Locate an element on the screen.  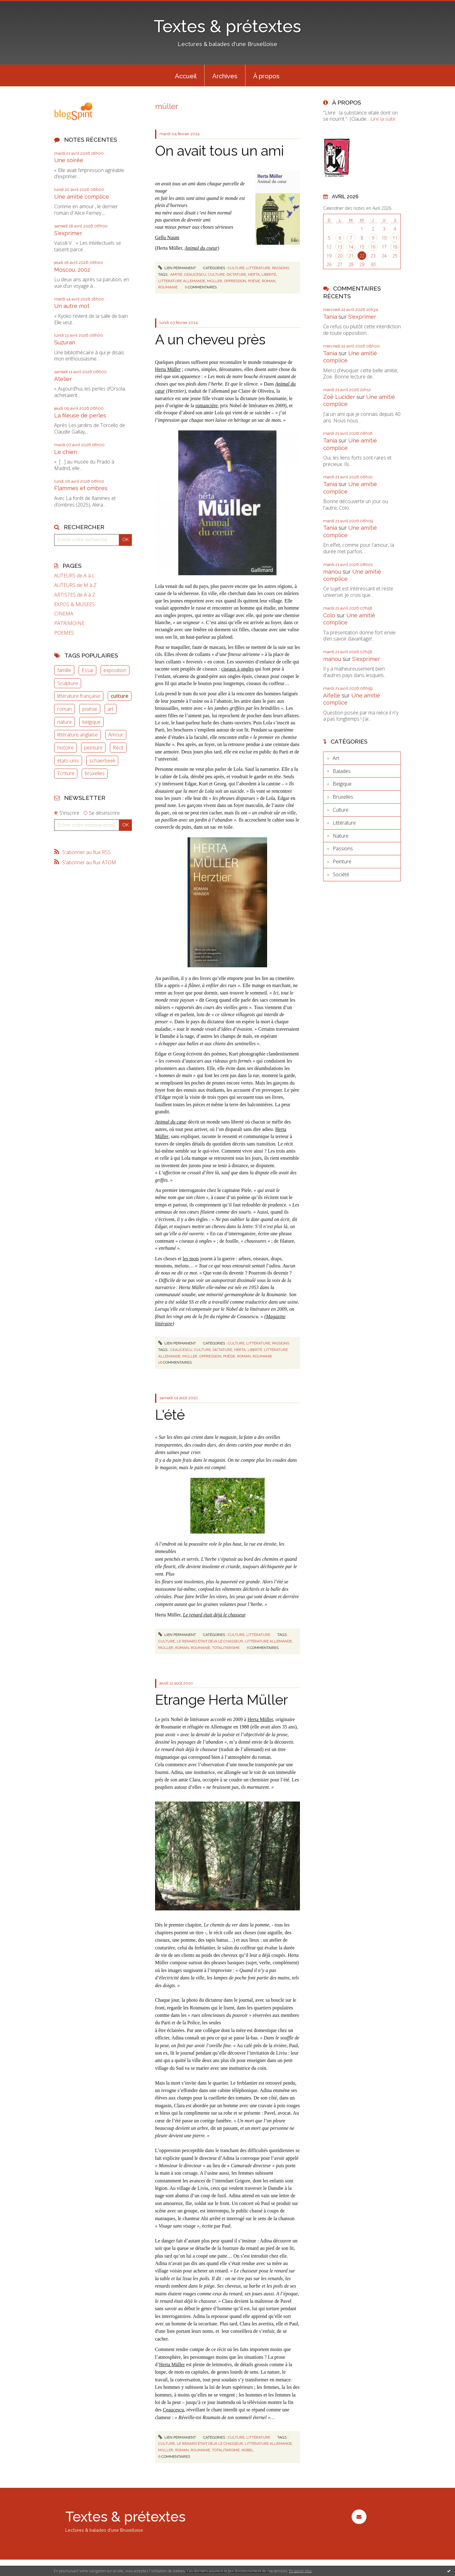
En savoir plus is located at coordinates (300, 2571).